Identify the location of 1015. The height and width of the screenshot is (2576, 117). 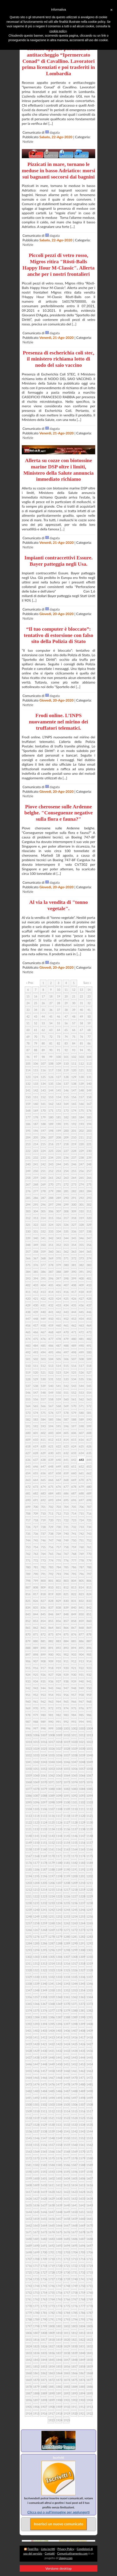
(36, 1742).